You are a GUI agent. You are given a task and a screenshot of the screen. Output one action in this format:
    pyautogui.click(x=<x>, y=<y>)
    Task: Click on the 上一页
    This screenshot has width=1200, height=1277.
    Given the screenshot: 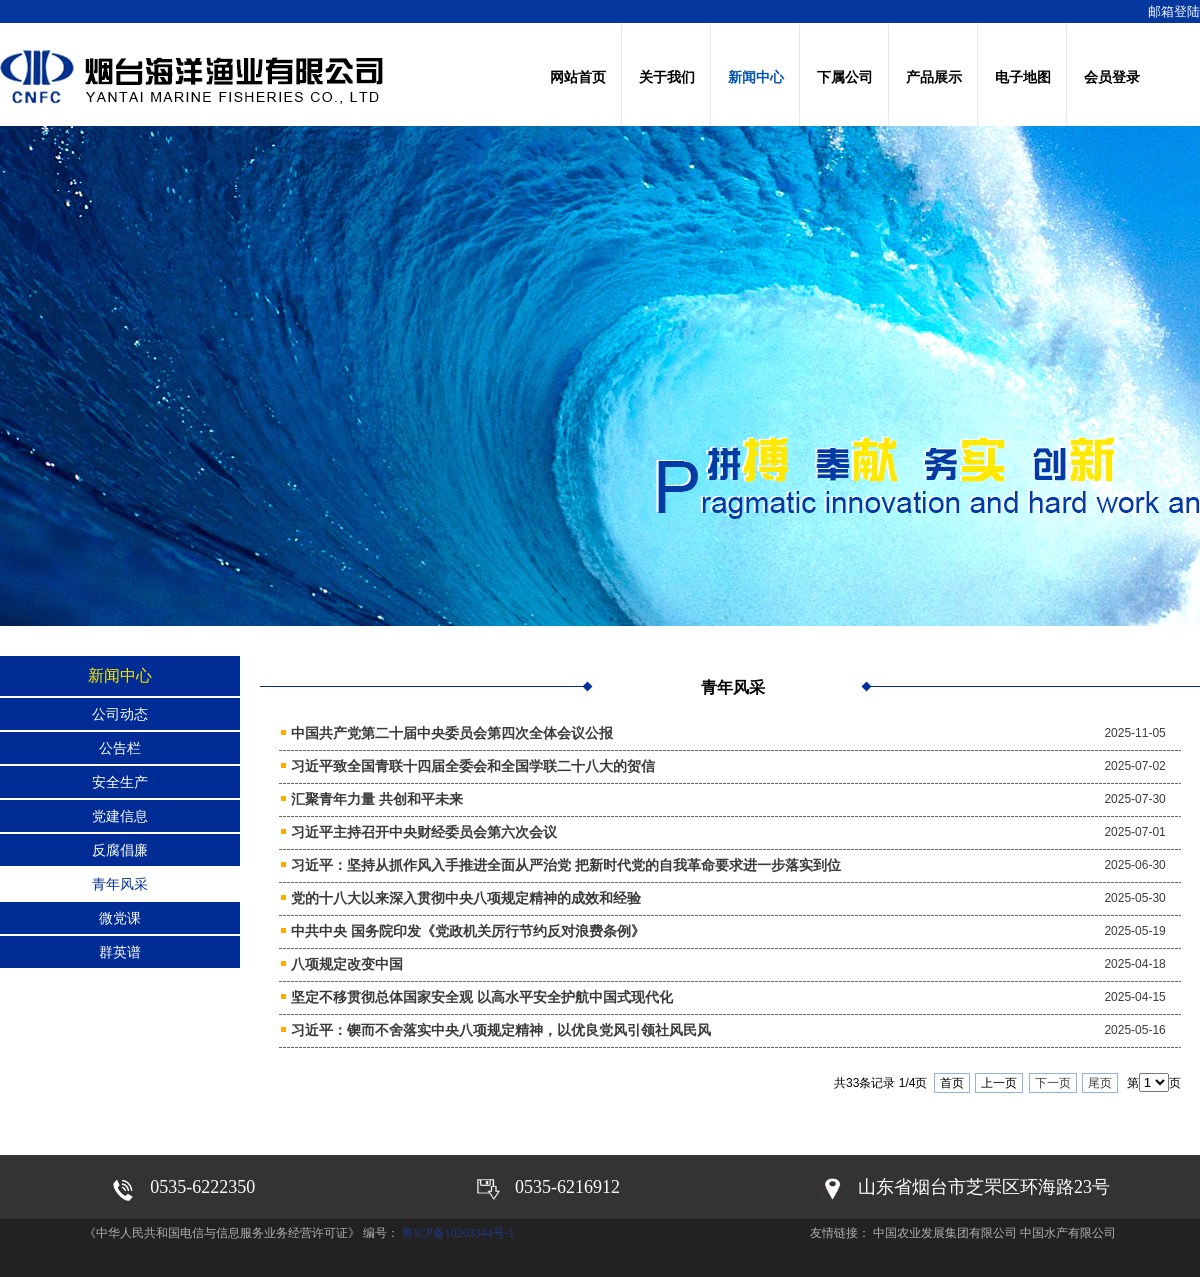 What is the action you would take?
    pyautogui.click(x=999, y=1083)
    